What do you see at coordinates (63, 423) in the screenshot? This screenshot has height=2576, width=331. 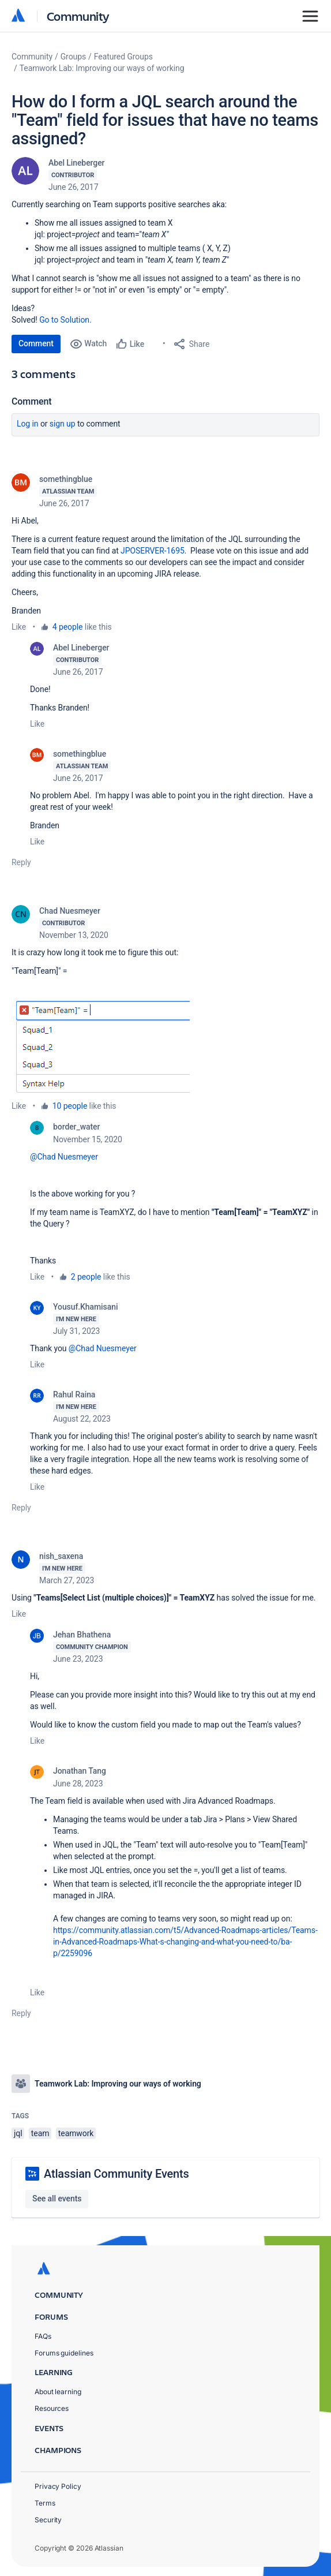 I see `Sign up` at bounding box center [63, 423].